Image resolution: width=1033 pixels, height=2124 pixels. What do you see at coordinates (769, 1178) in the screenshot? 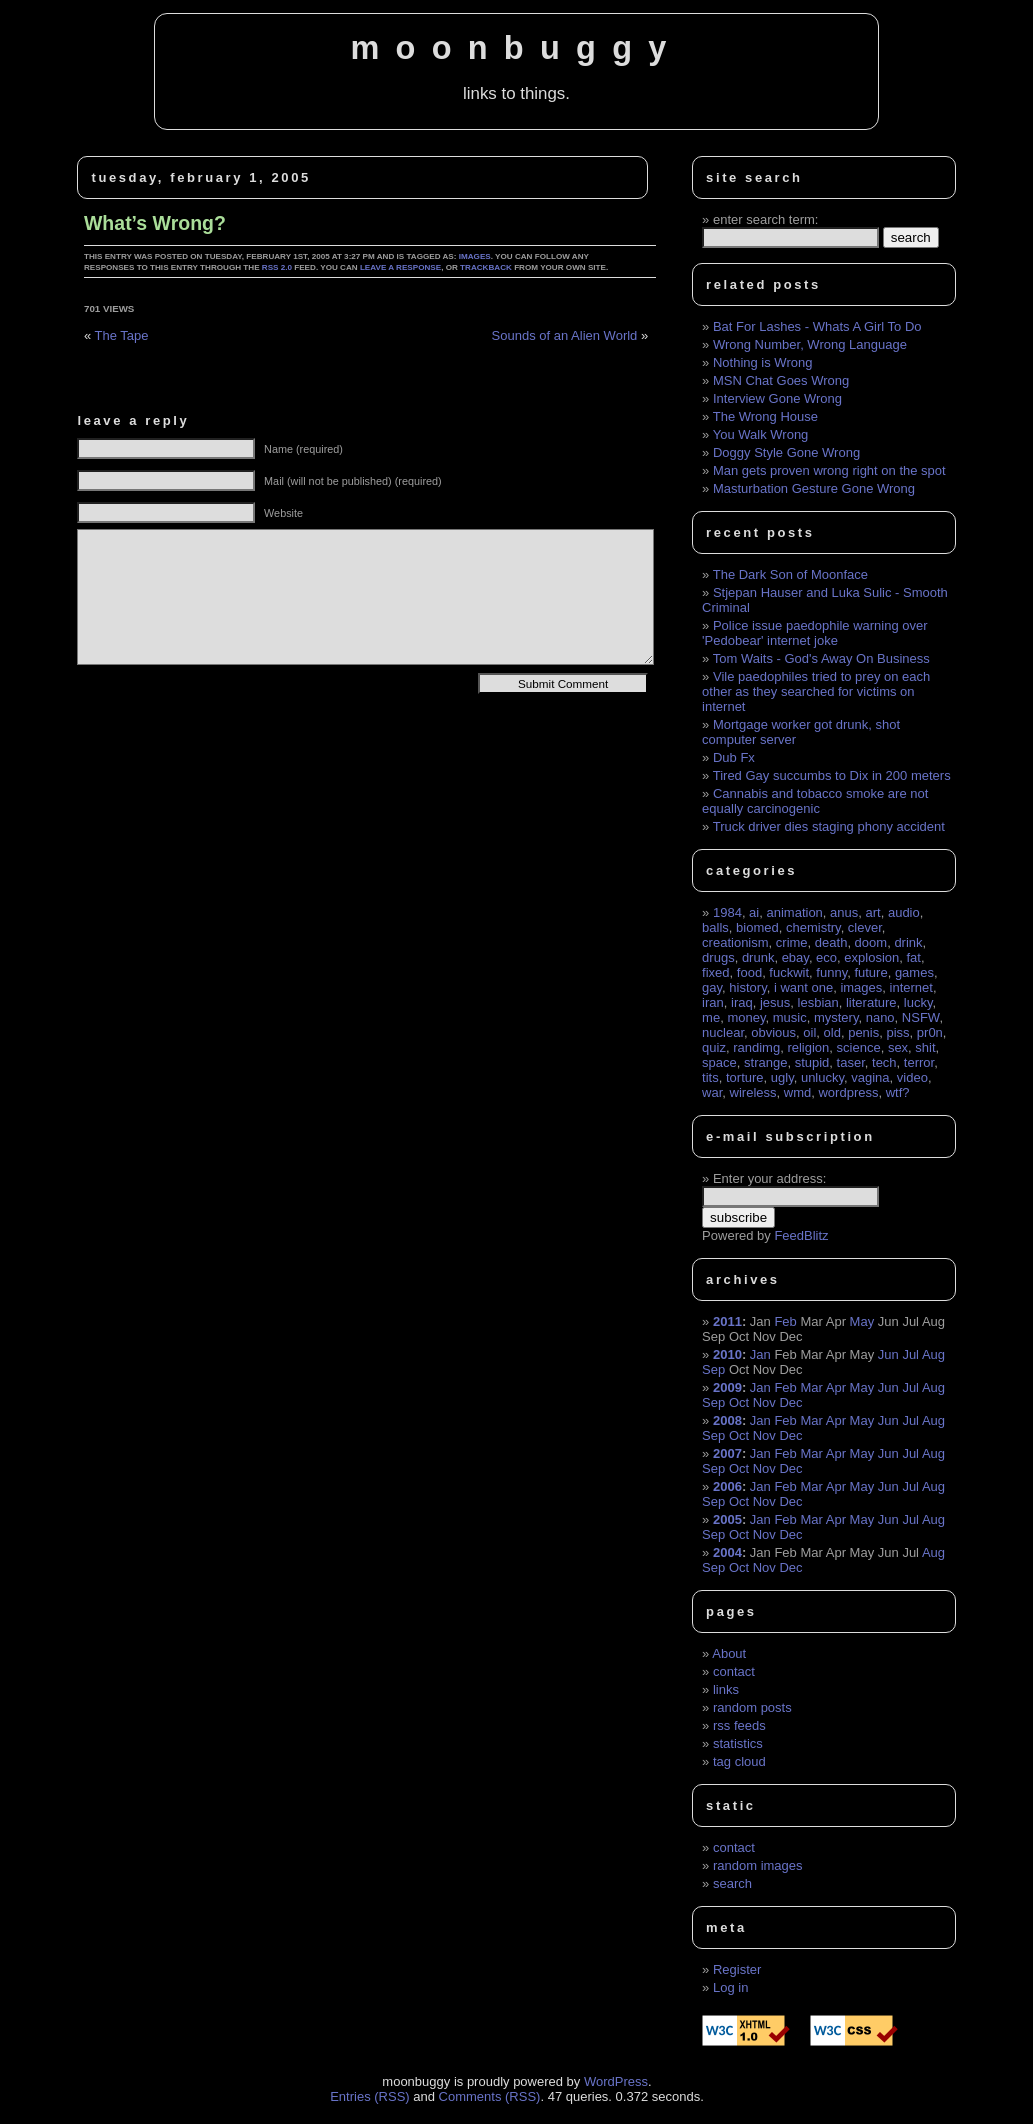
I see `Enter your address:` at bounding box center [769, 1178].